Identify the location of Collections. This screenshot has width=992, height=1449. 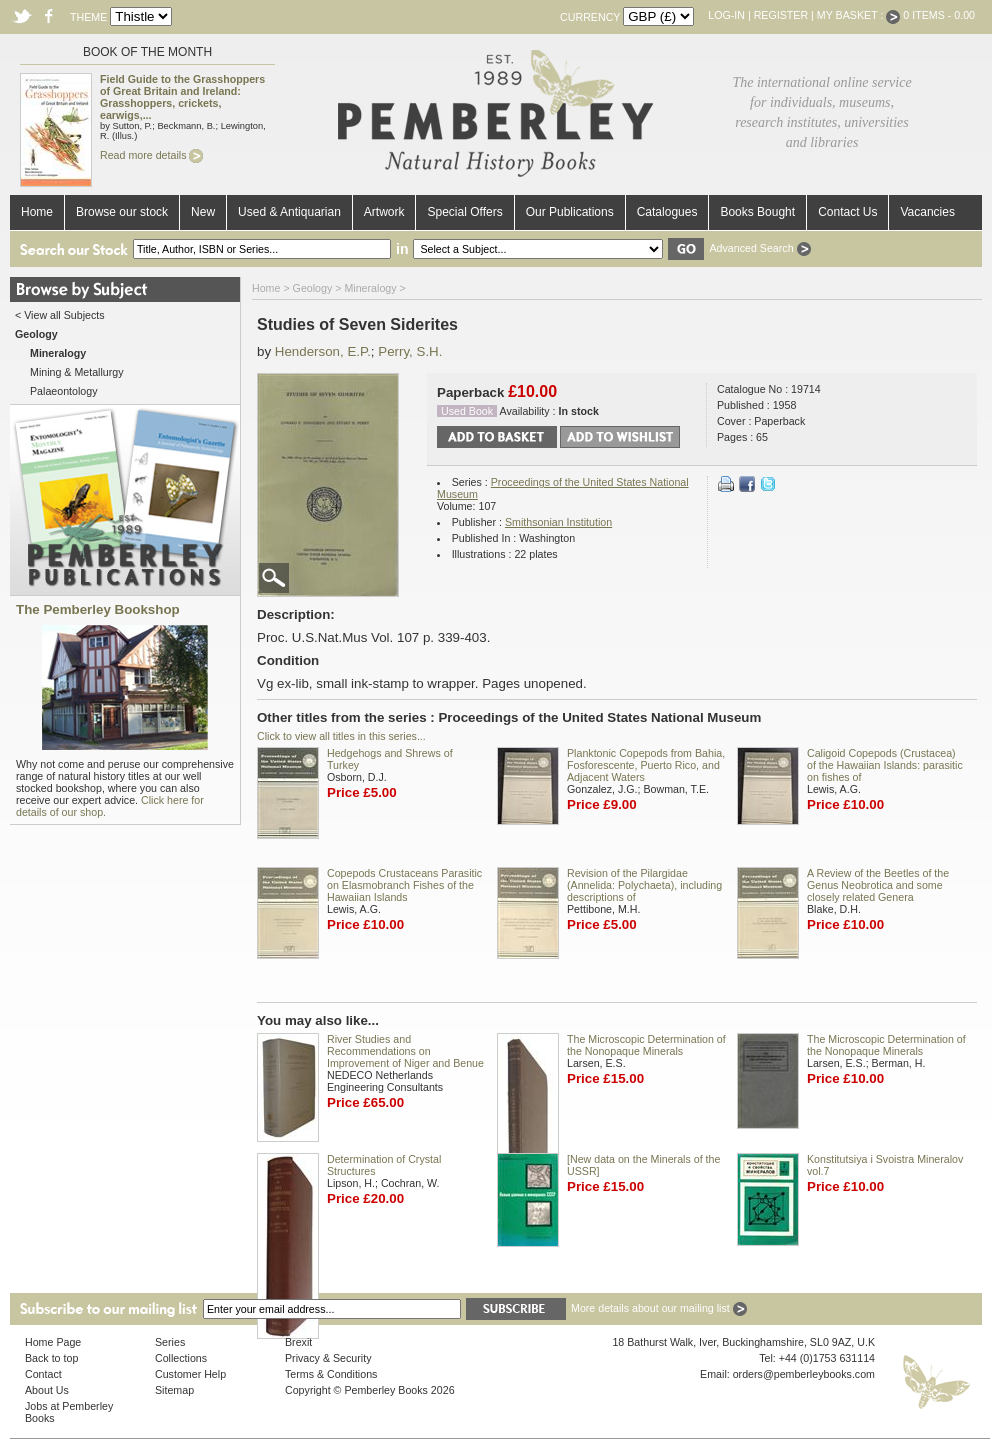
(181, 1358).